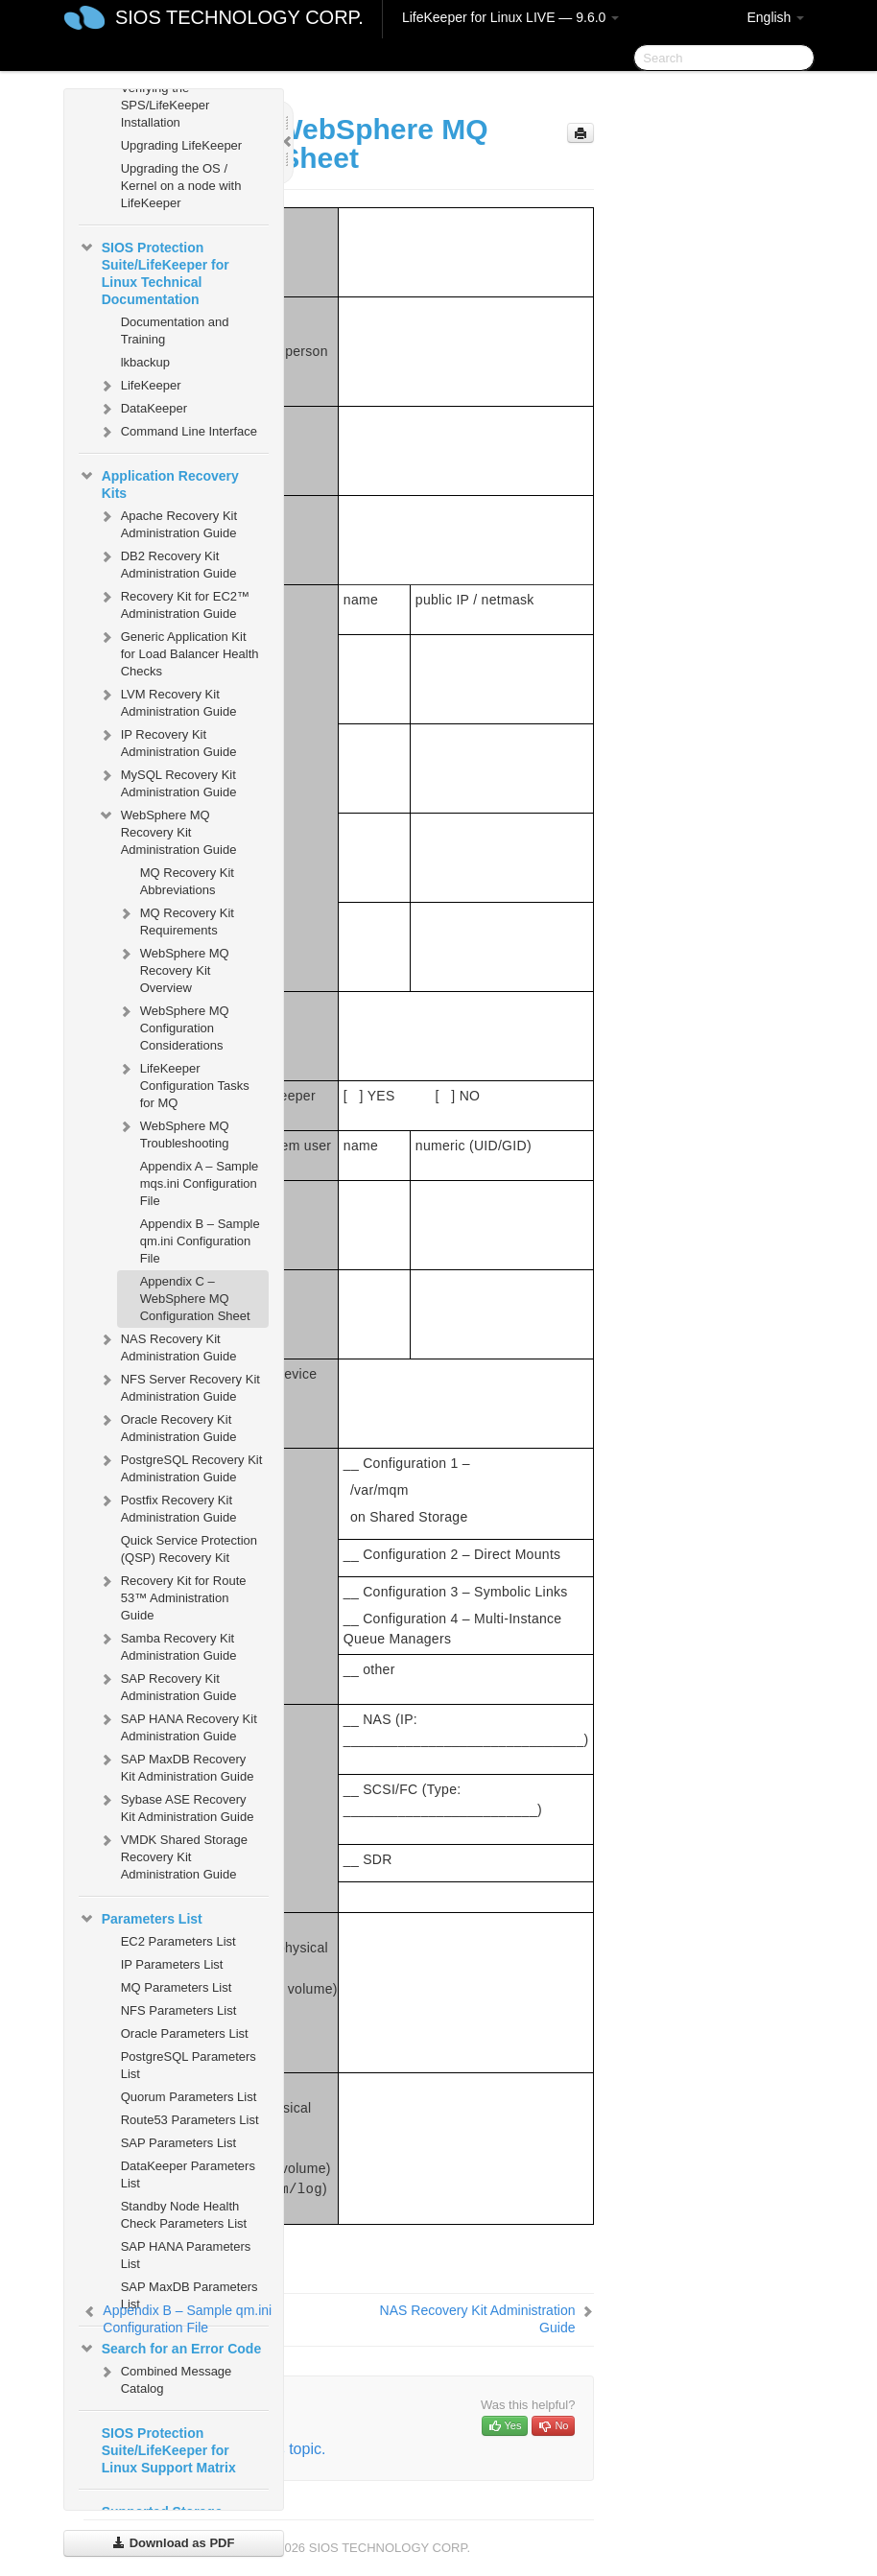  What do you see at coordinates (173, 2543) in the screenshot?
I see `Download as PDF` at bounding box center [173, 2543].